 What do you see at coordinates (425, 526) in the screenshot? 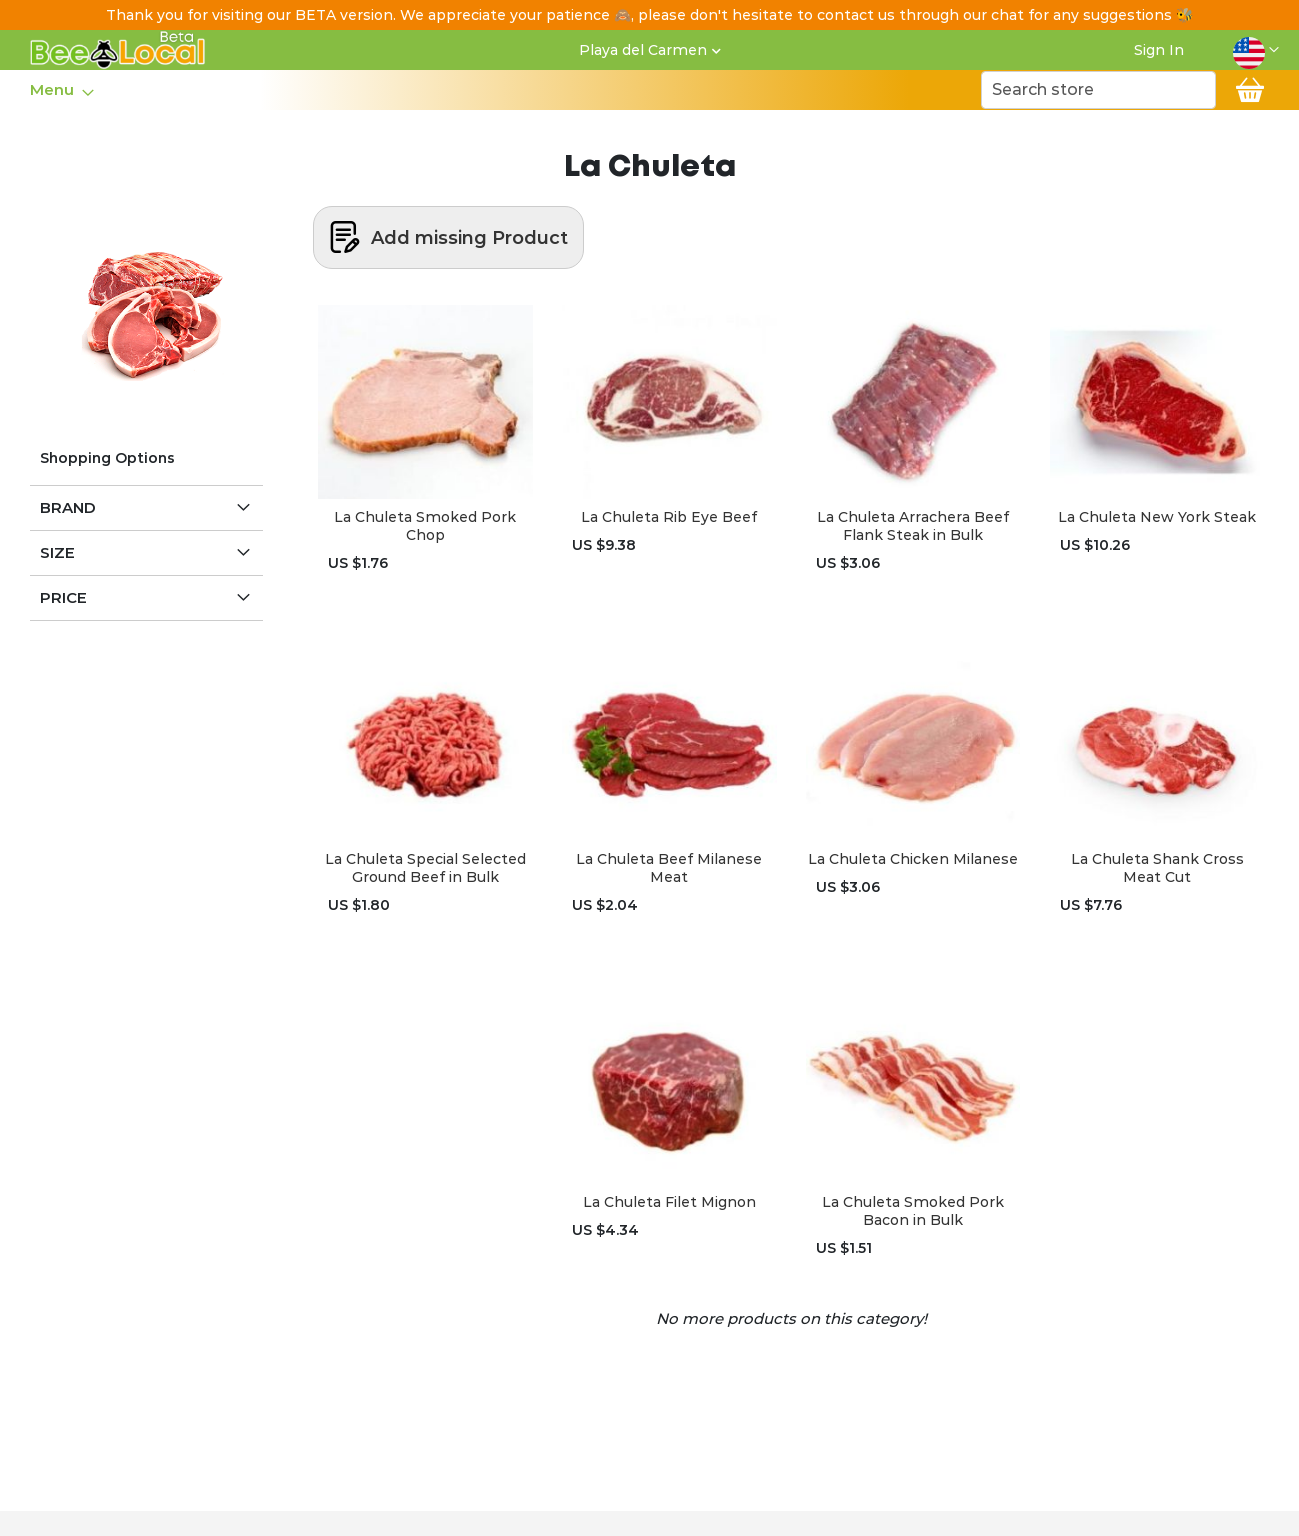
I see `La Chuleta Smoked Pork Chop` at bounding box center [425, 526].